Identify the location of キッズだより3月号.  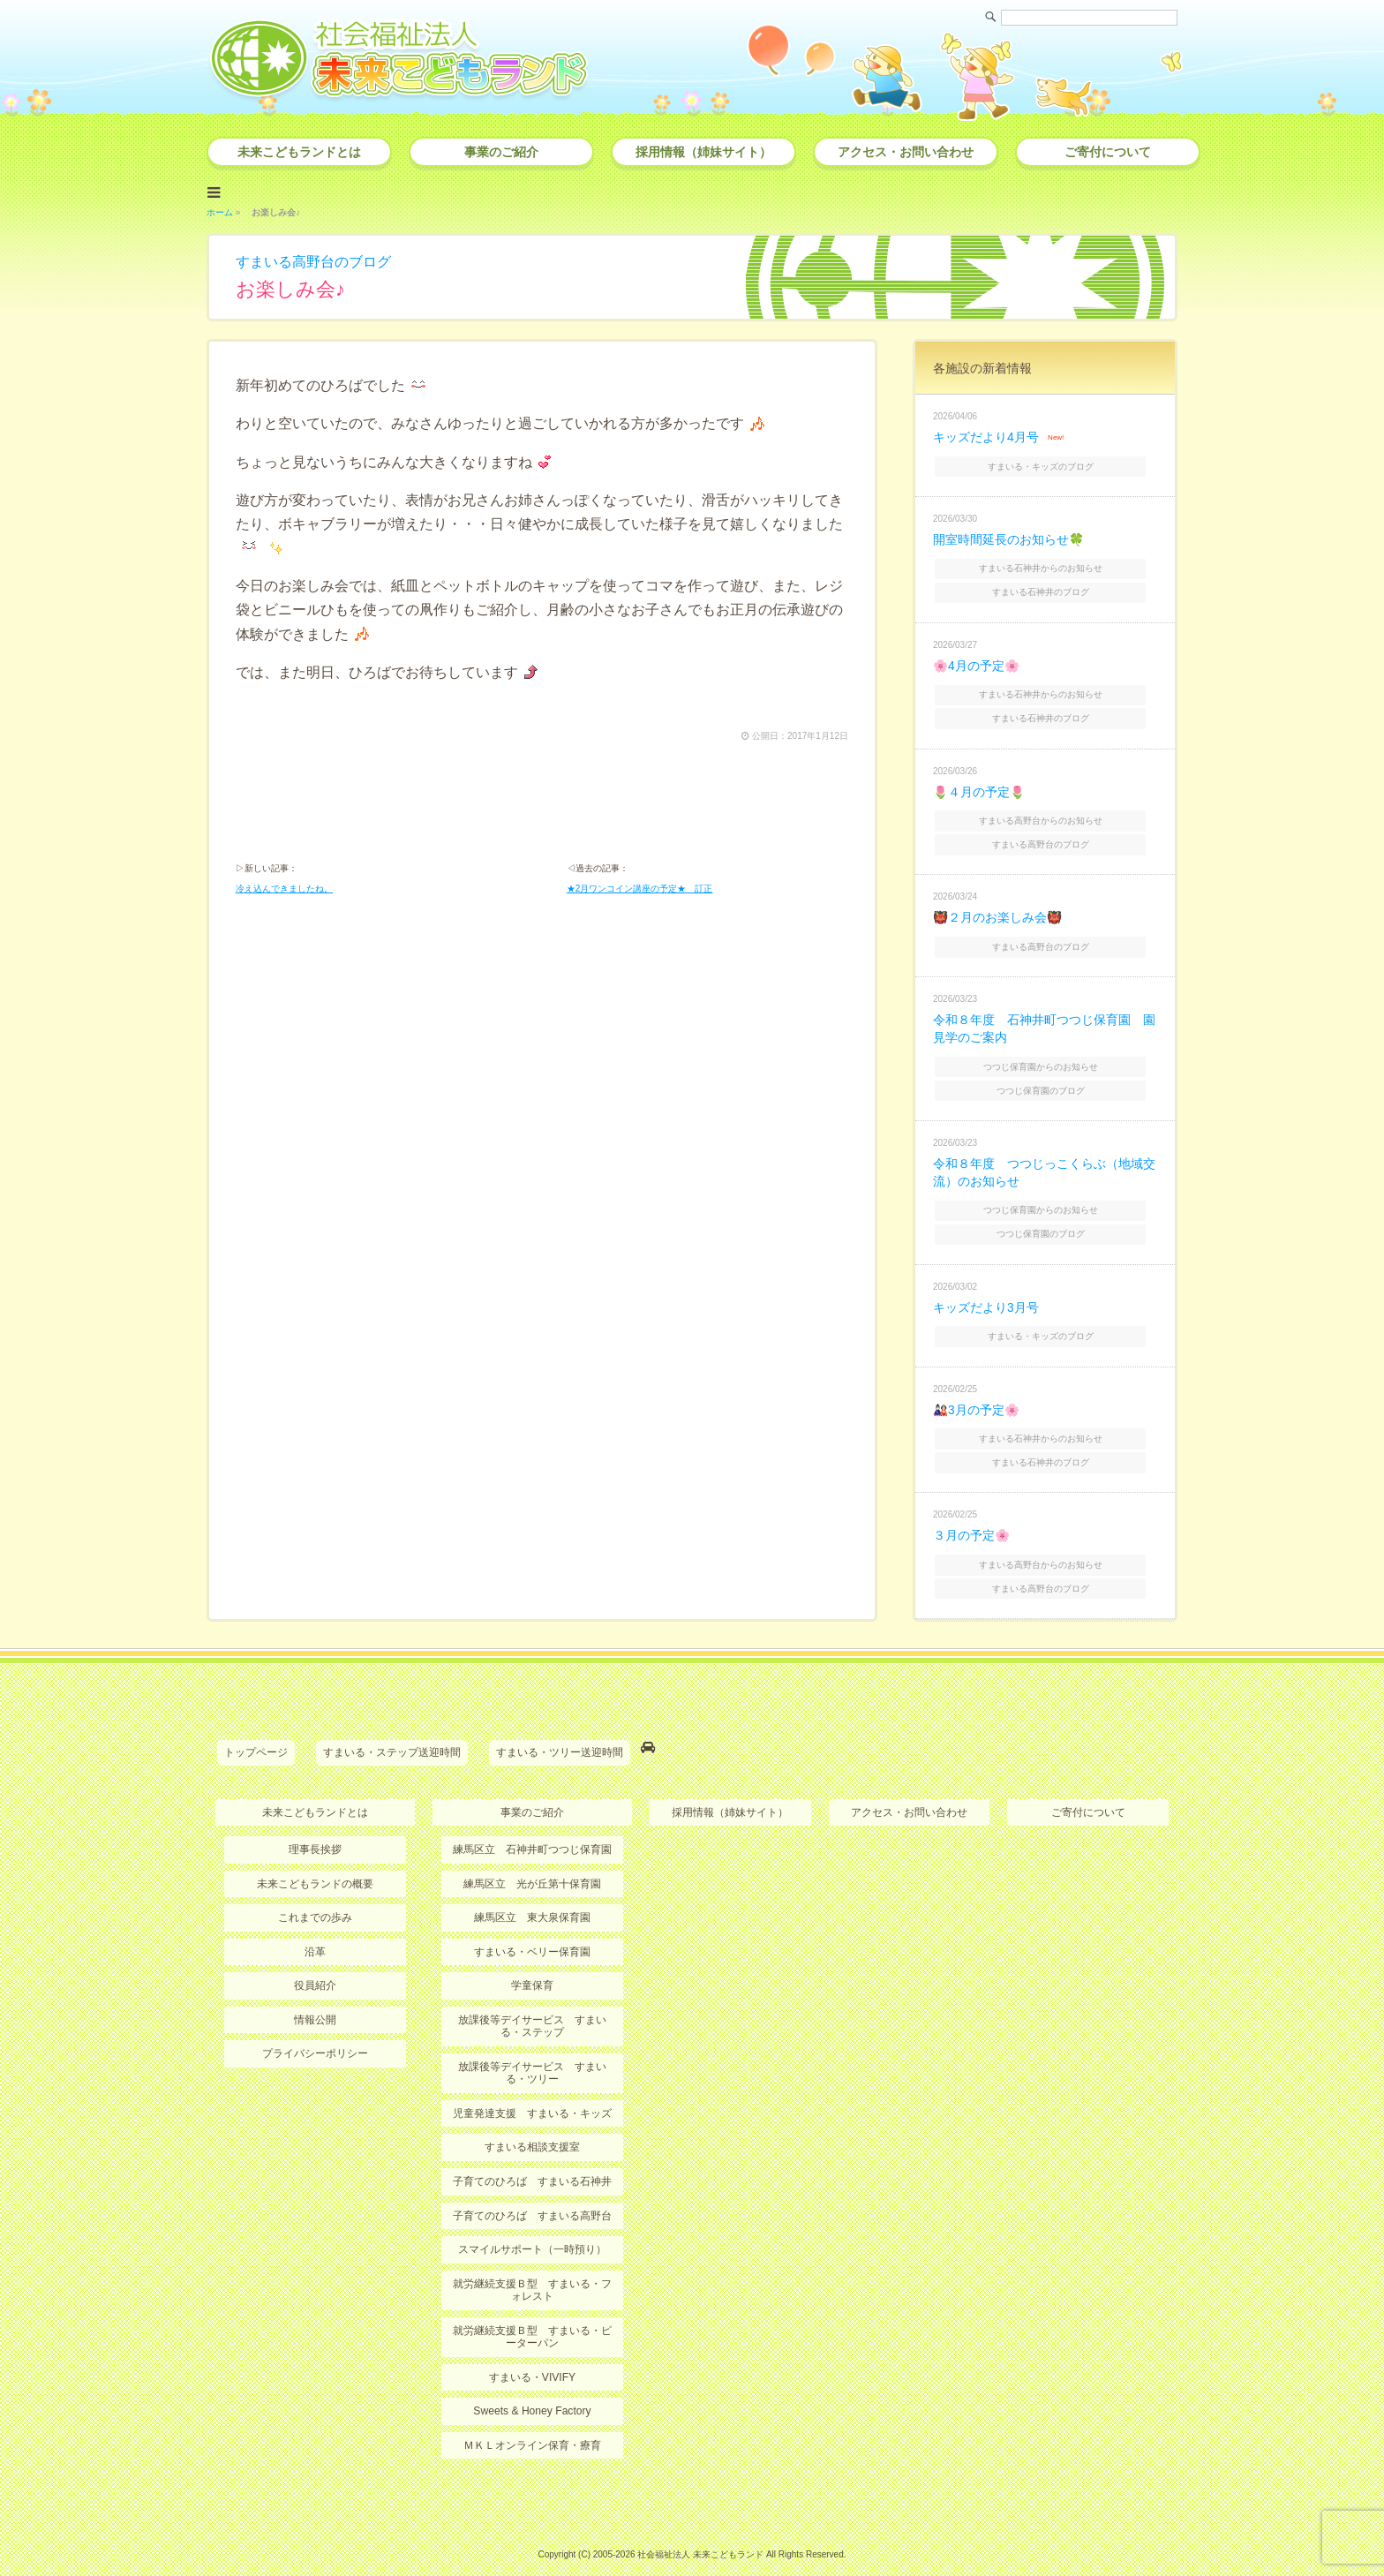
(986, 1290).